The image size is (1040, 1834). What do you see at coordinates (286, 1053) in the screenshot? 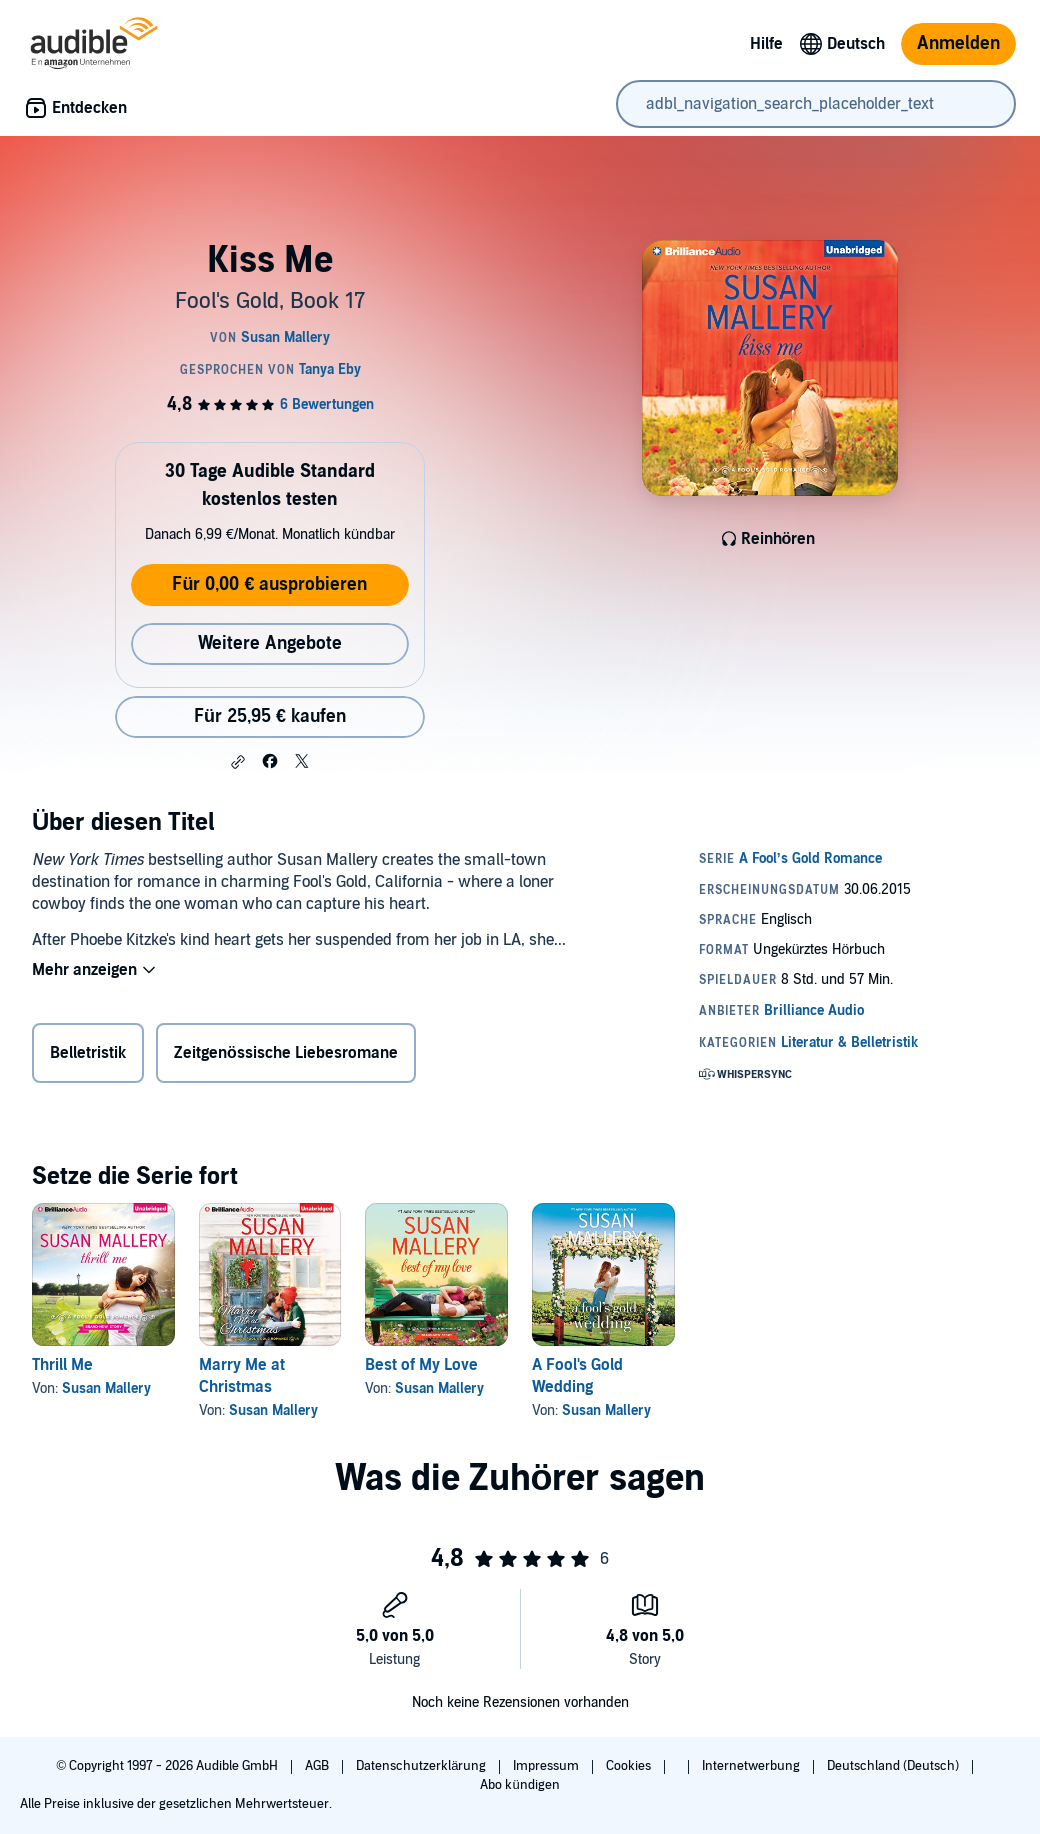
I see `Zeitgenössische Liebesromane` at bounding box center [286, 1053].